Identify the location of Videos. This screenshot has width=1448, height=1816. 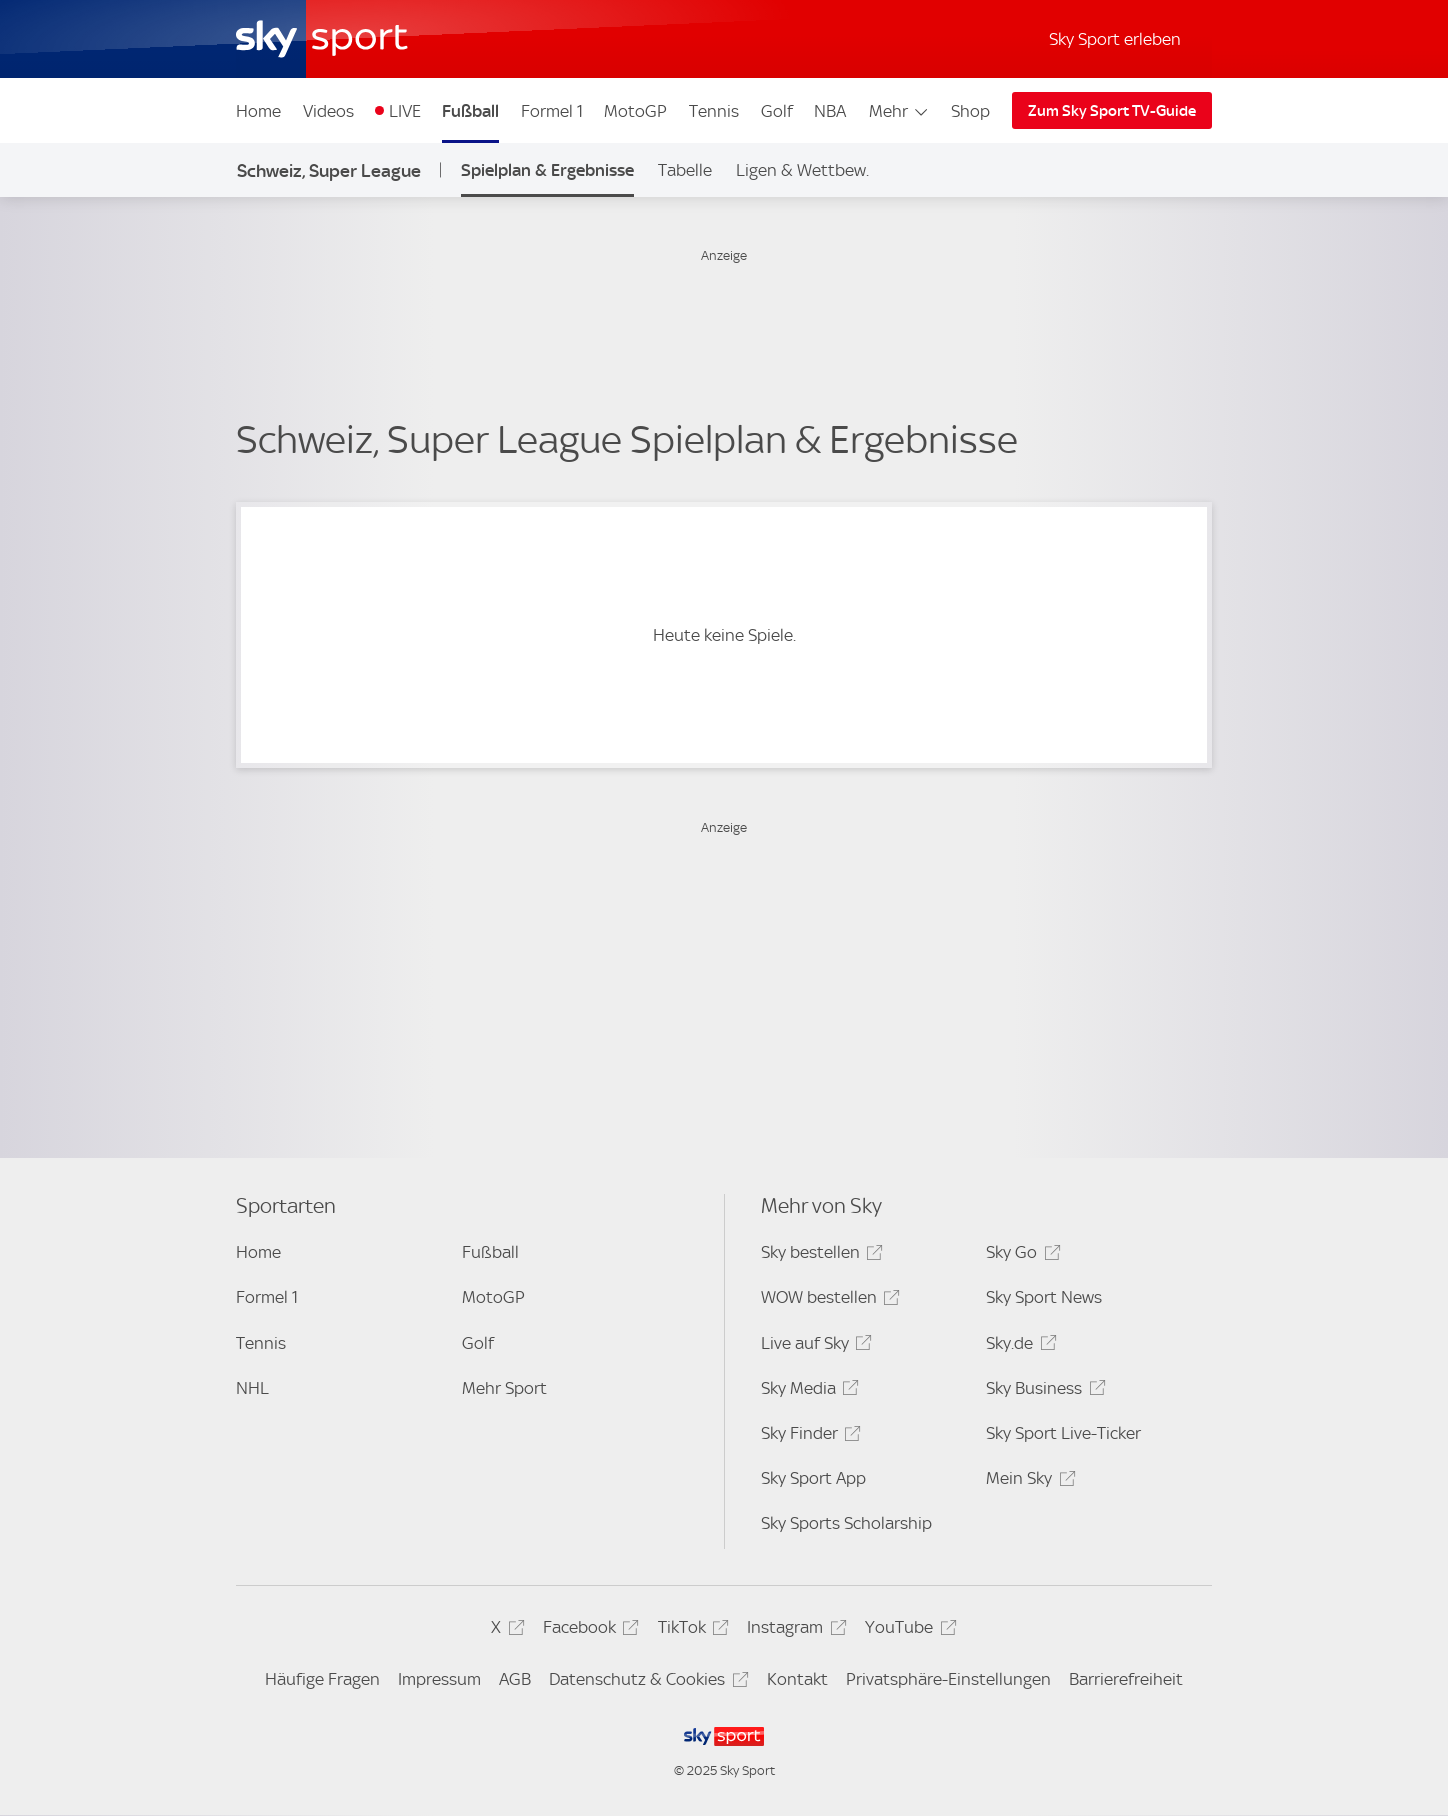
(328, 111).